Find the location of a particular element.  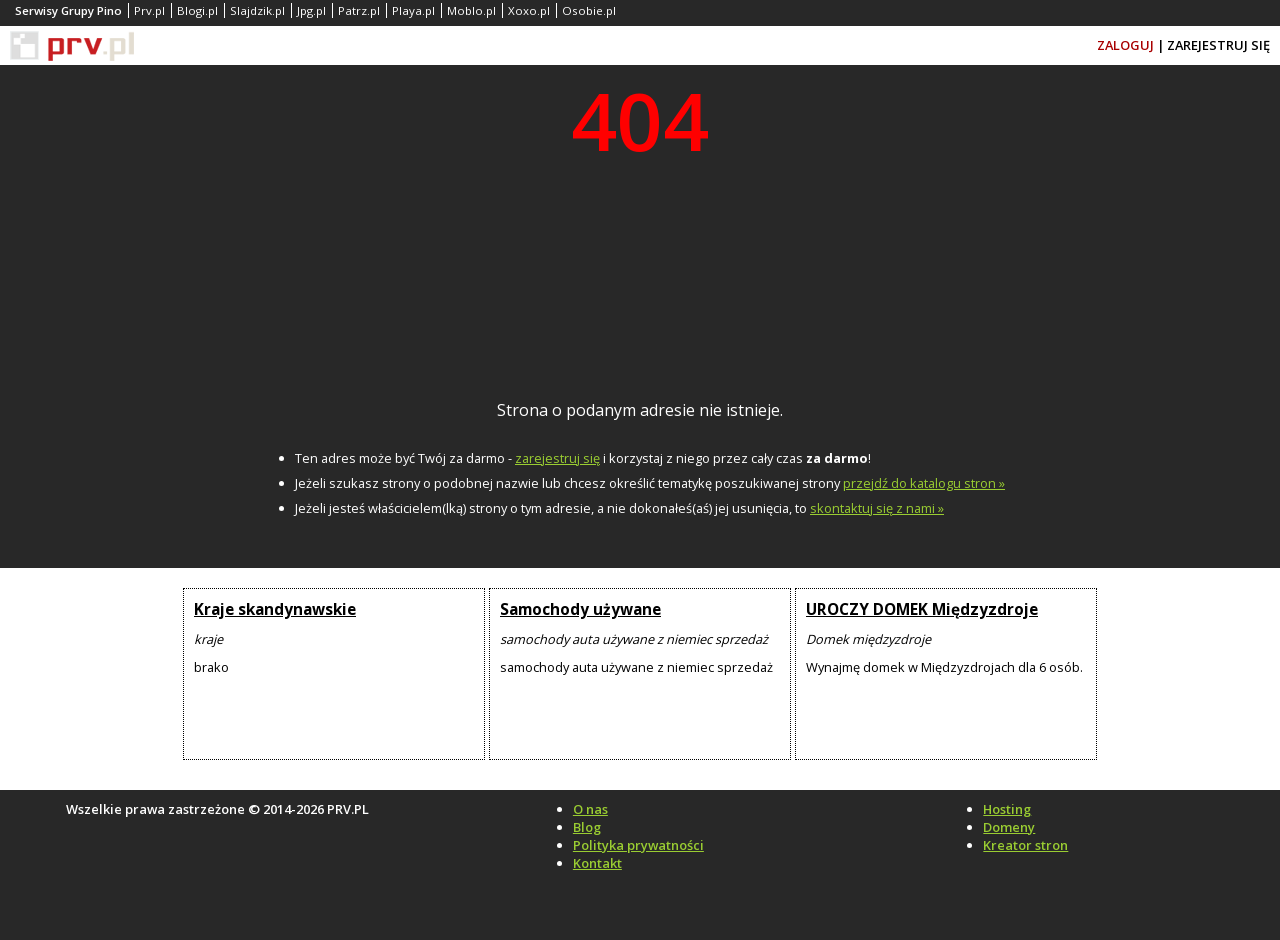

Slajdzik.pl is located at coordinates (257, 10).